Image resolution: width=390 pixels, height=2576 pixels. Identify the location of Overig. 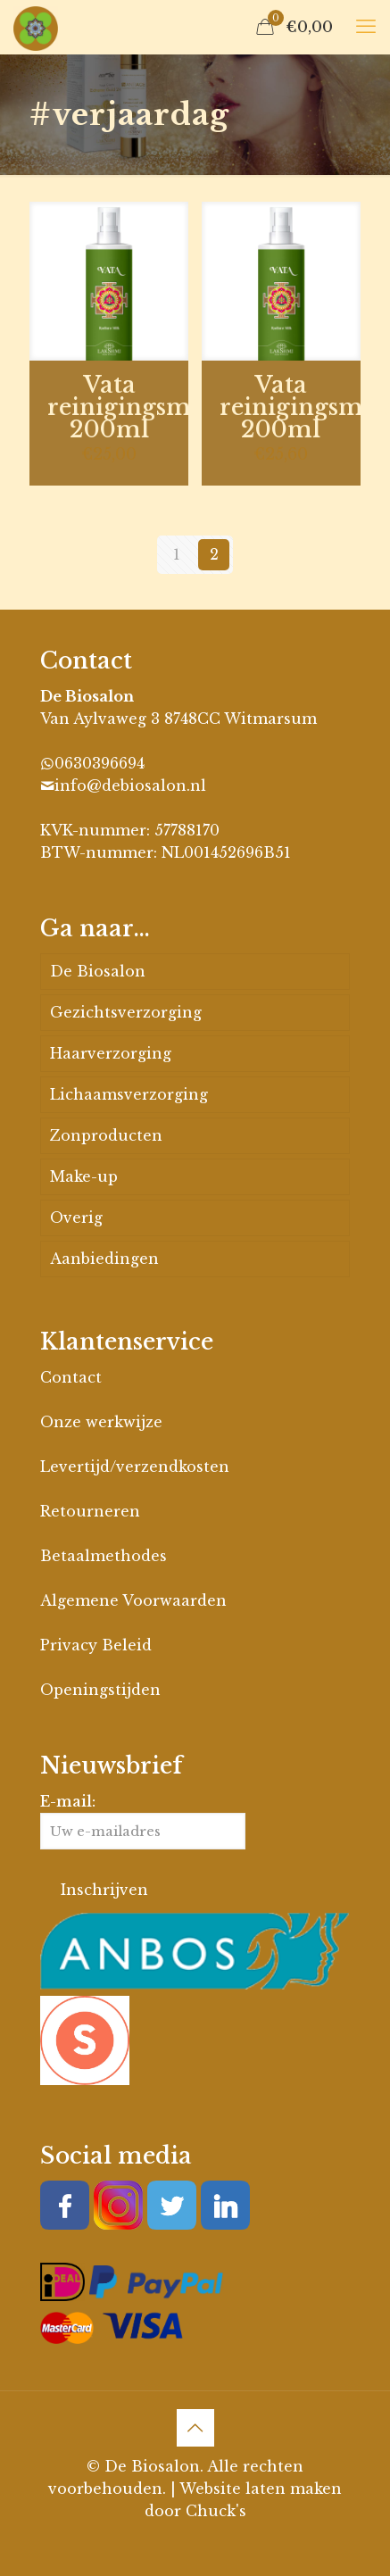
(76, 1217).